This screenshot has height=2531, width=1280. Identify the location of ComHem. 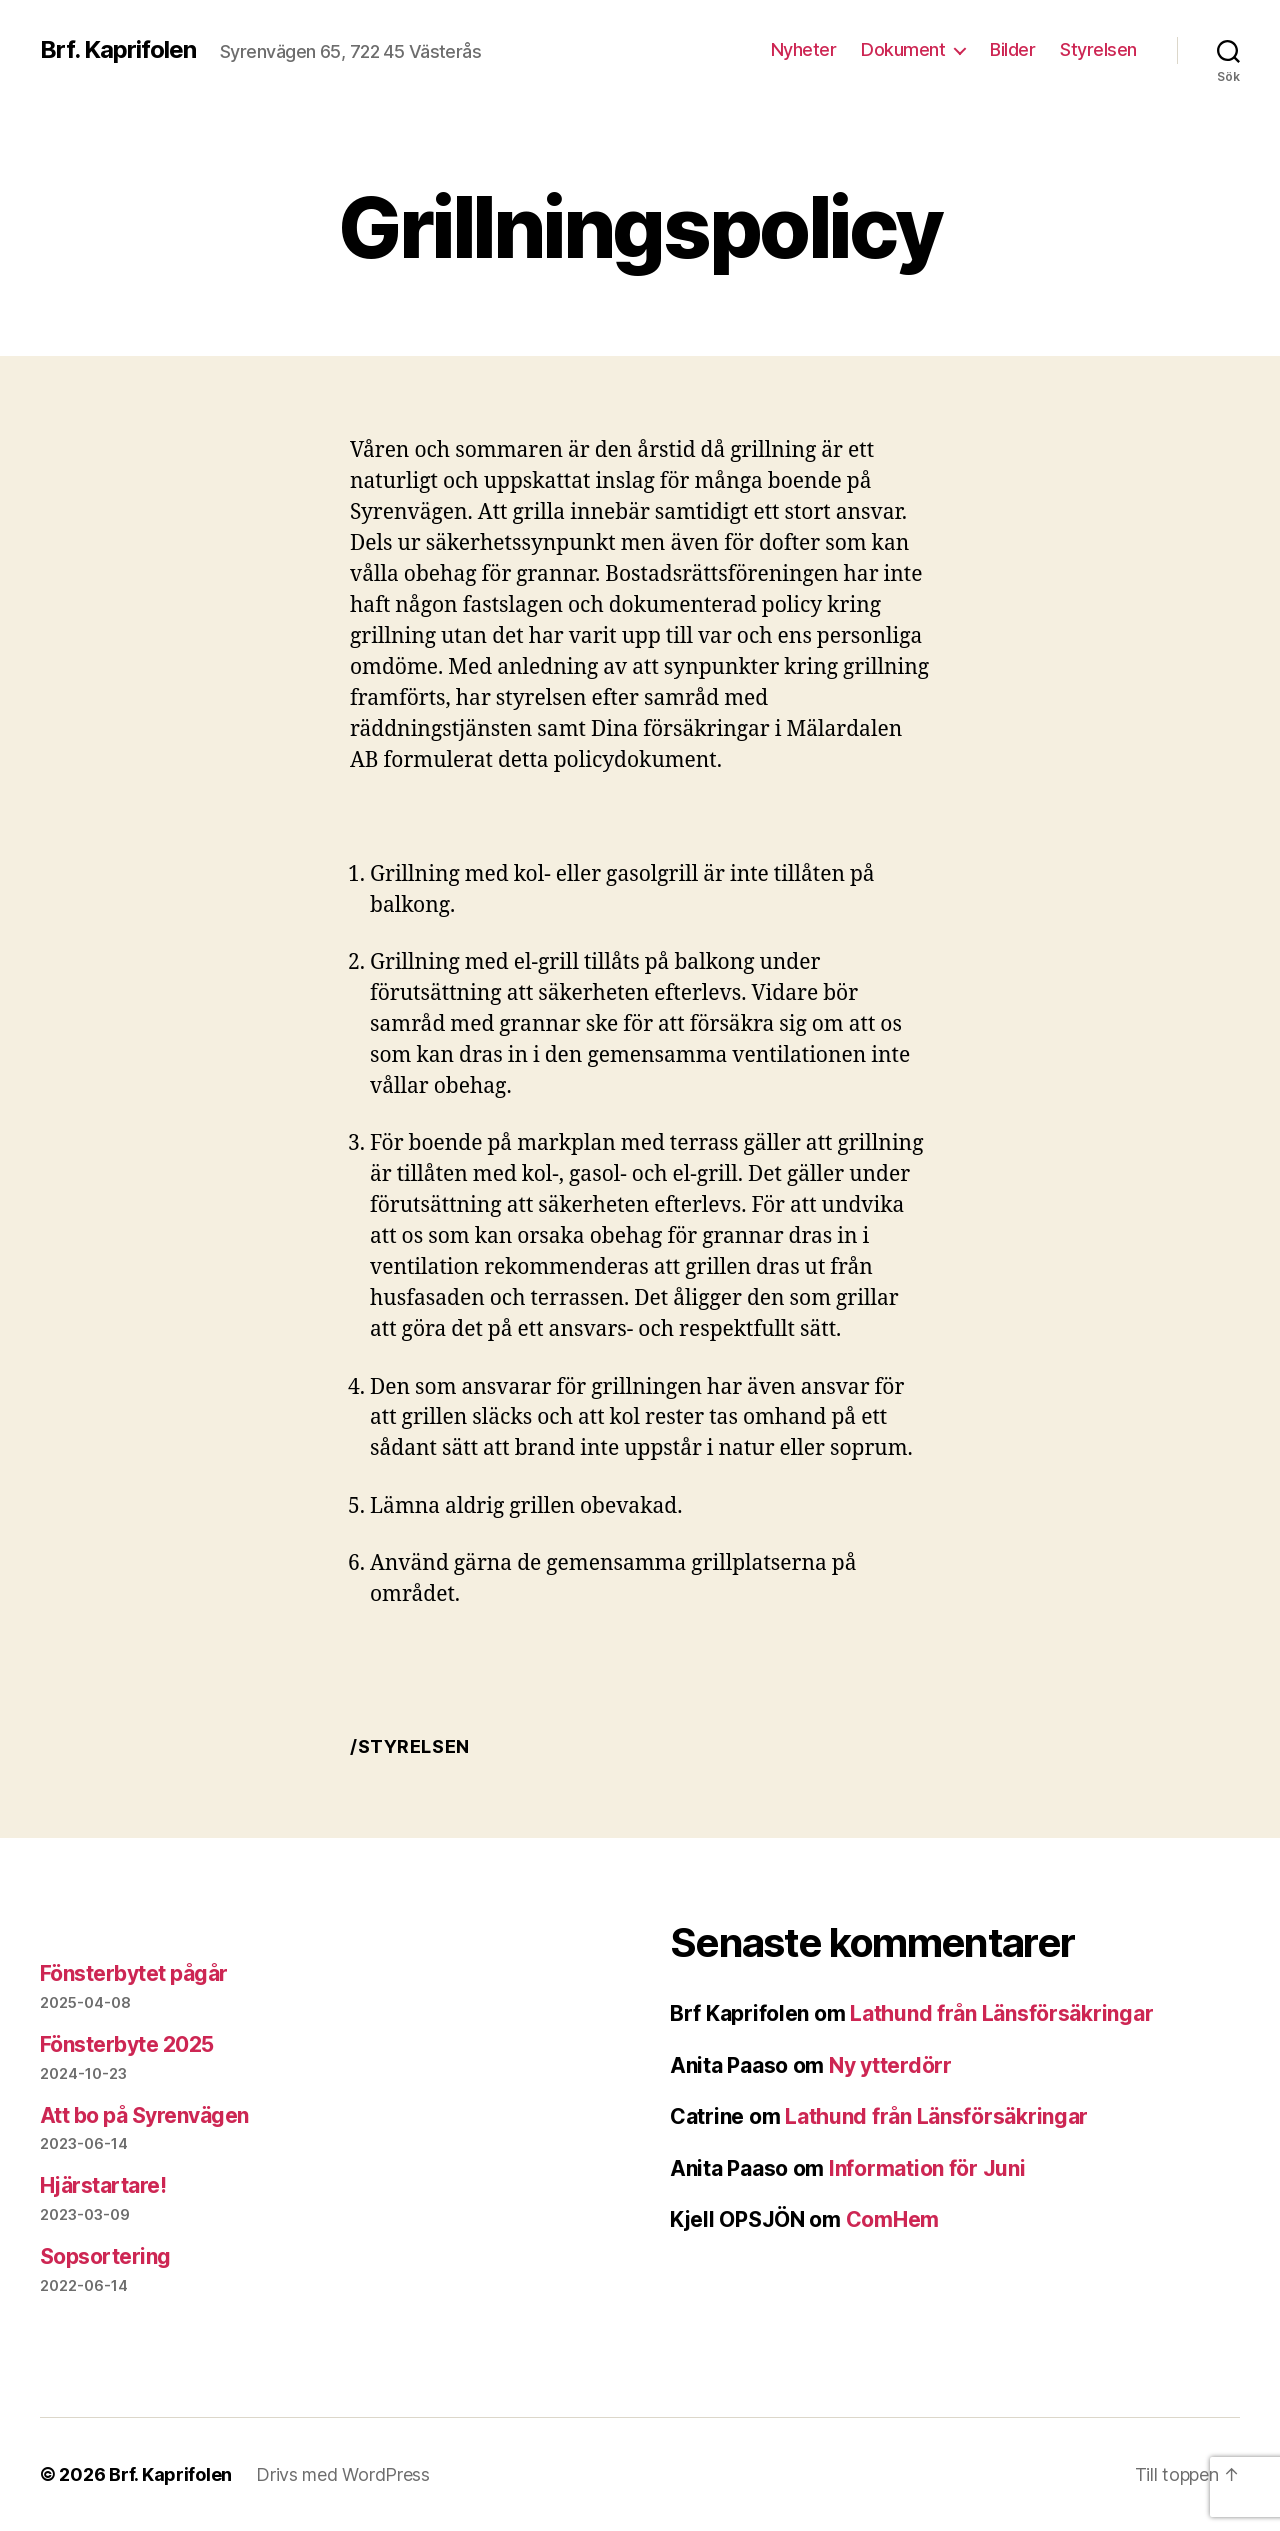
(892, 2219).